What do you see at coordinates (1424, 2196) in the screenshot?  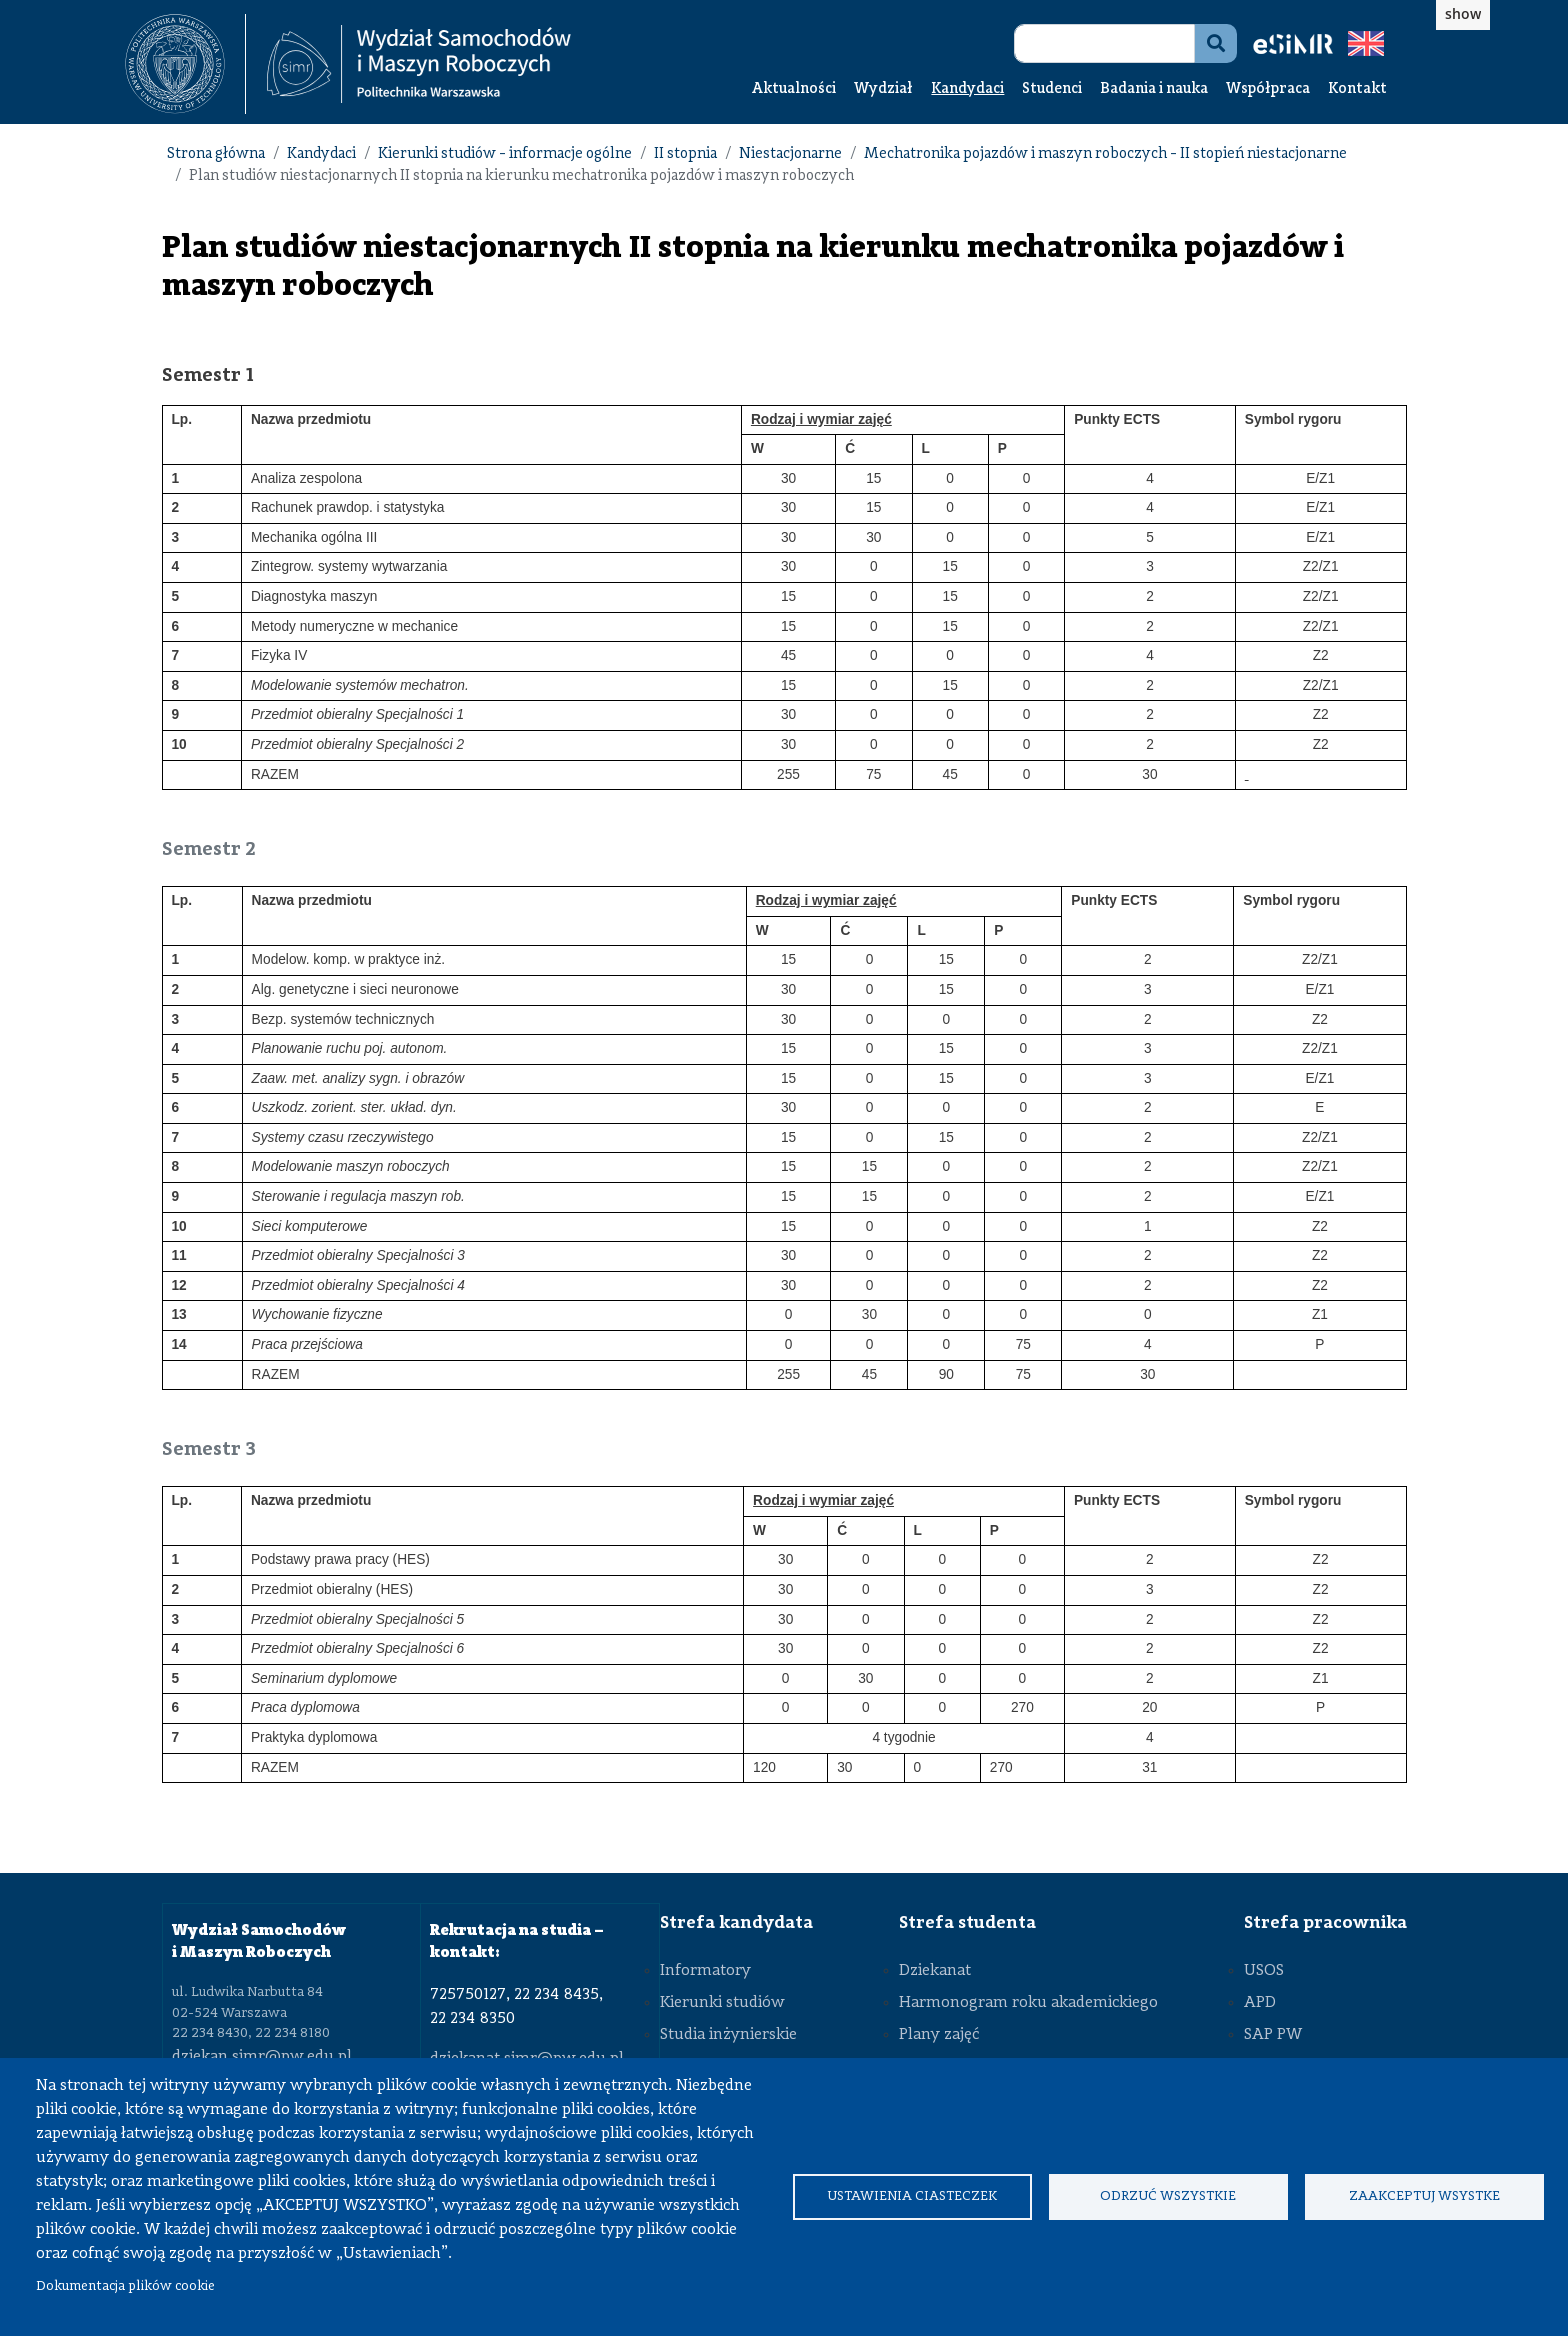 I see `Zaakceptuj wsystke` at bounding box center [1424, 2196].